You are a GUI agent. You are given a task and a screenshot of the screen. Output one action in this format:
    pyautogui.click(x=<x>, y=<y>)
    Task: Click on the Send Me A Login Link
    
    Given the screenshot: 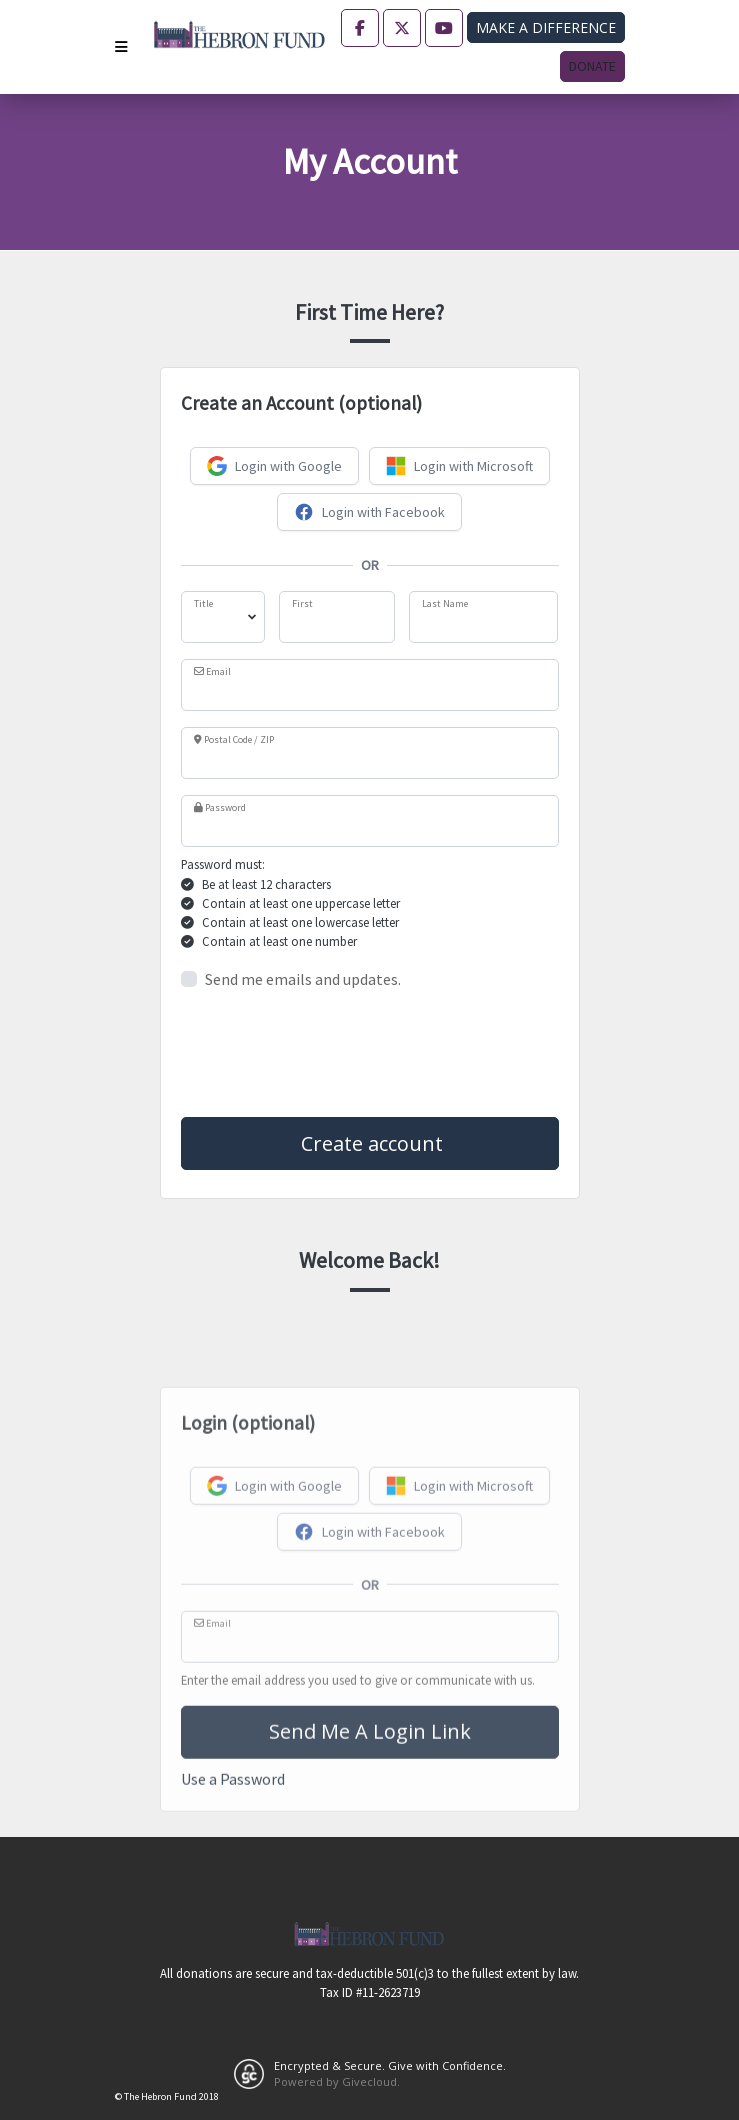 What is the action you would take?
    pyautogui.click(x=370, y=1881)
    